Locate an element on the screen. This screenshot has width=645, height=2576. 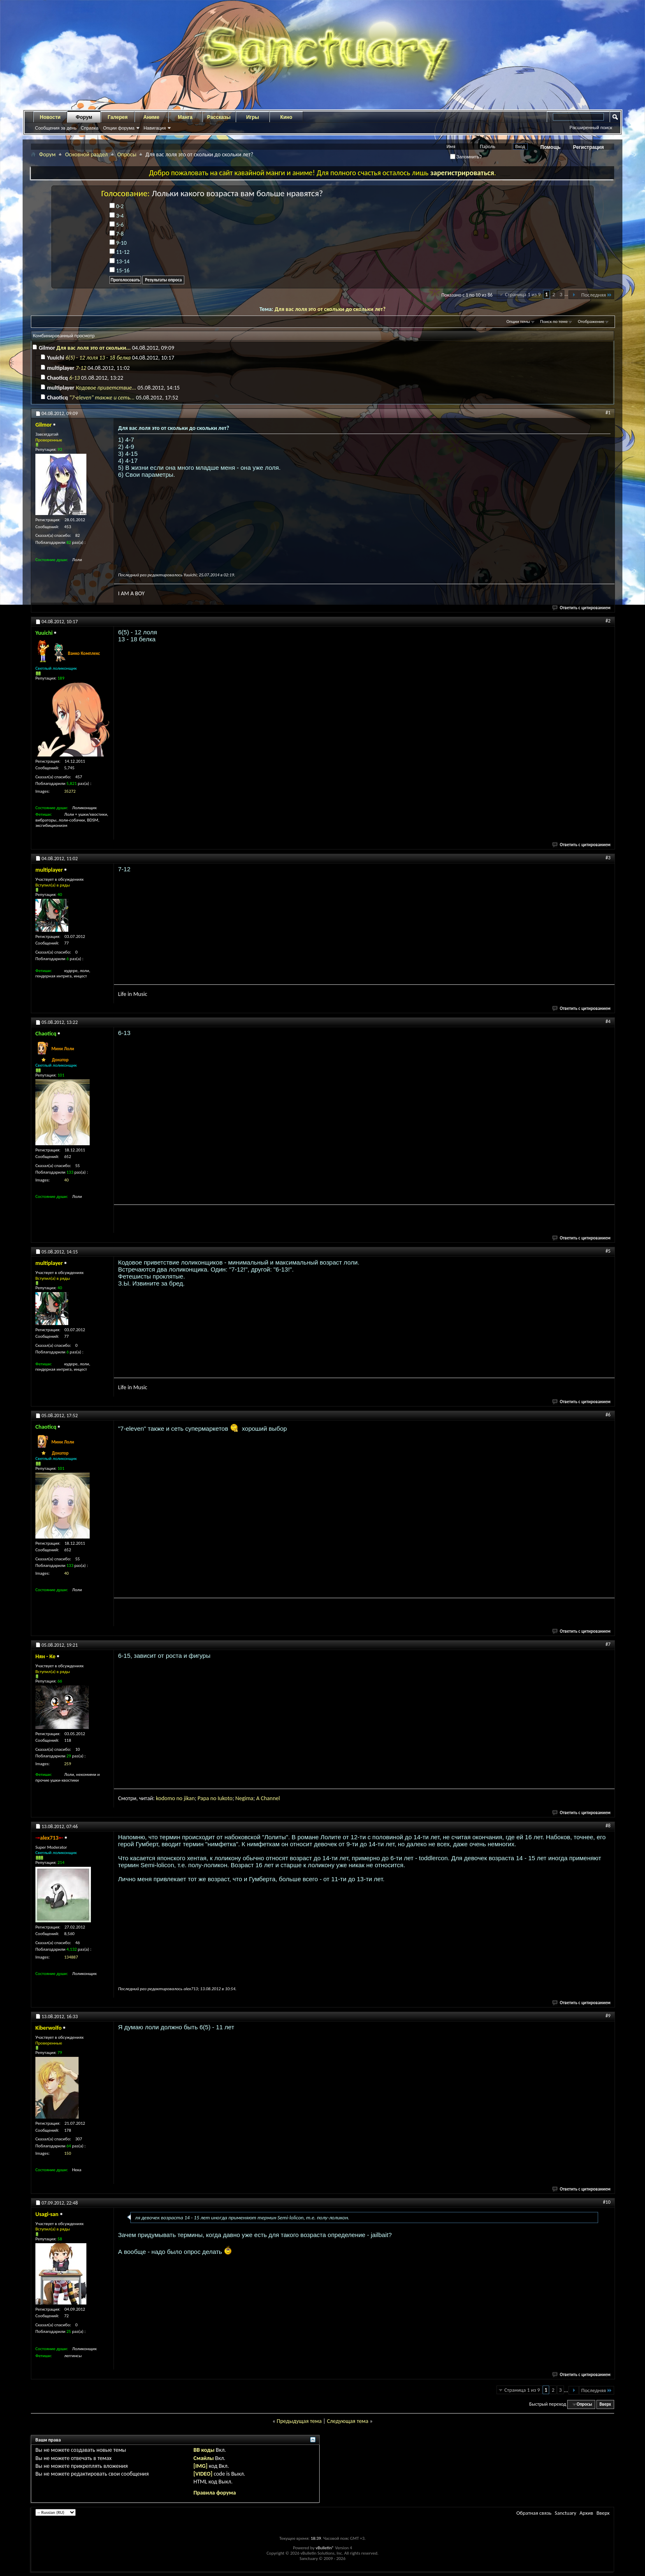
Iuk is located at coordinates (221, 1798).